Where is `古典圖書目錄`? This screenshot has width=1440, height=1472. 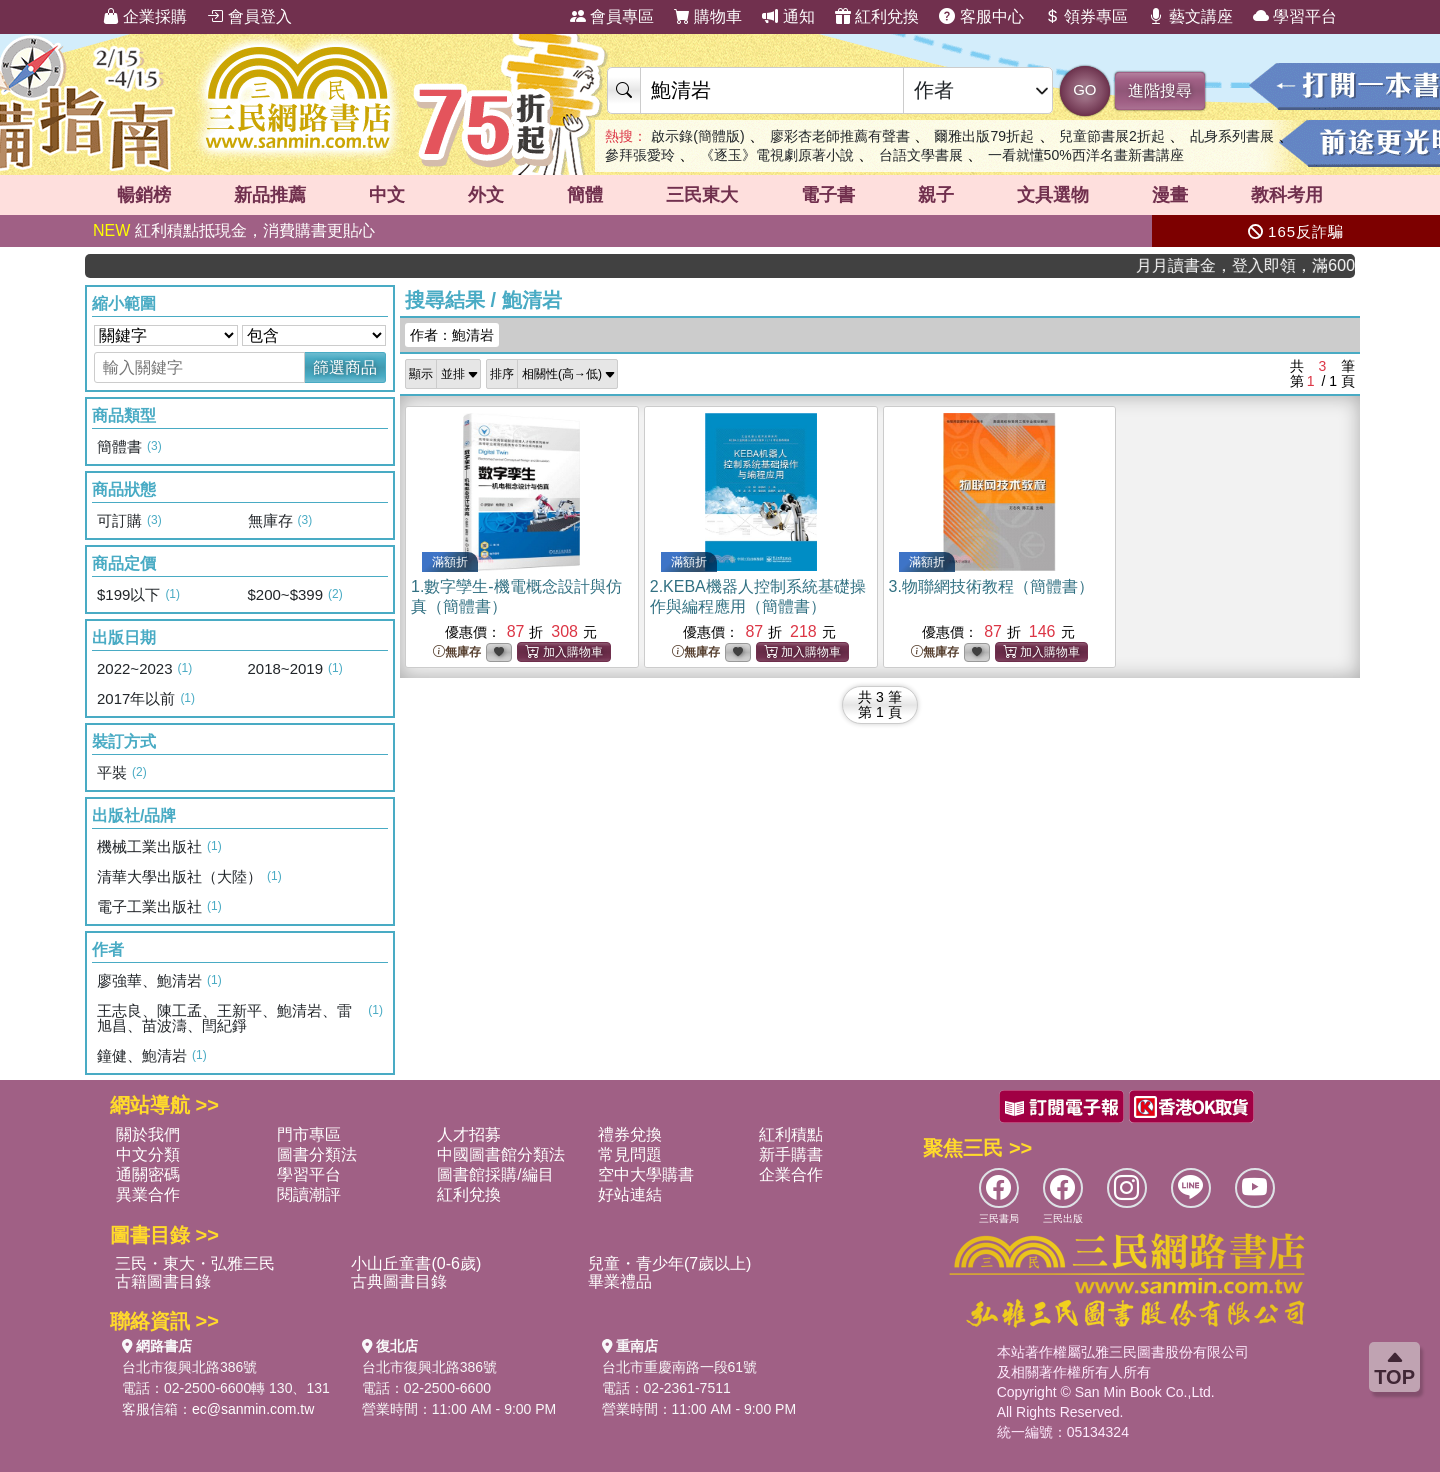 古典圖書目錄 is located at coordinates (399, 1281).